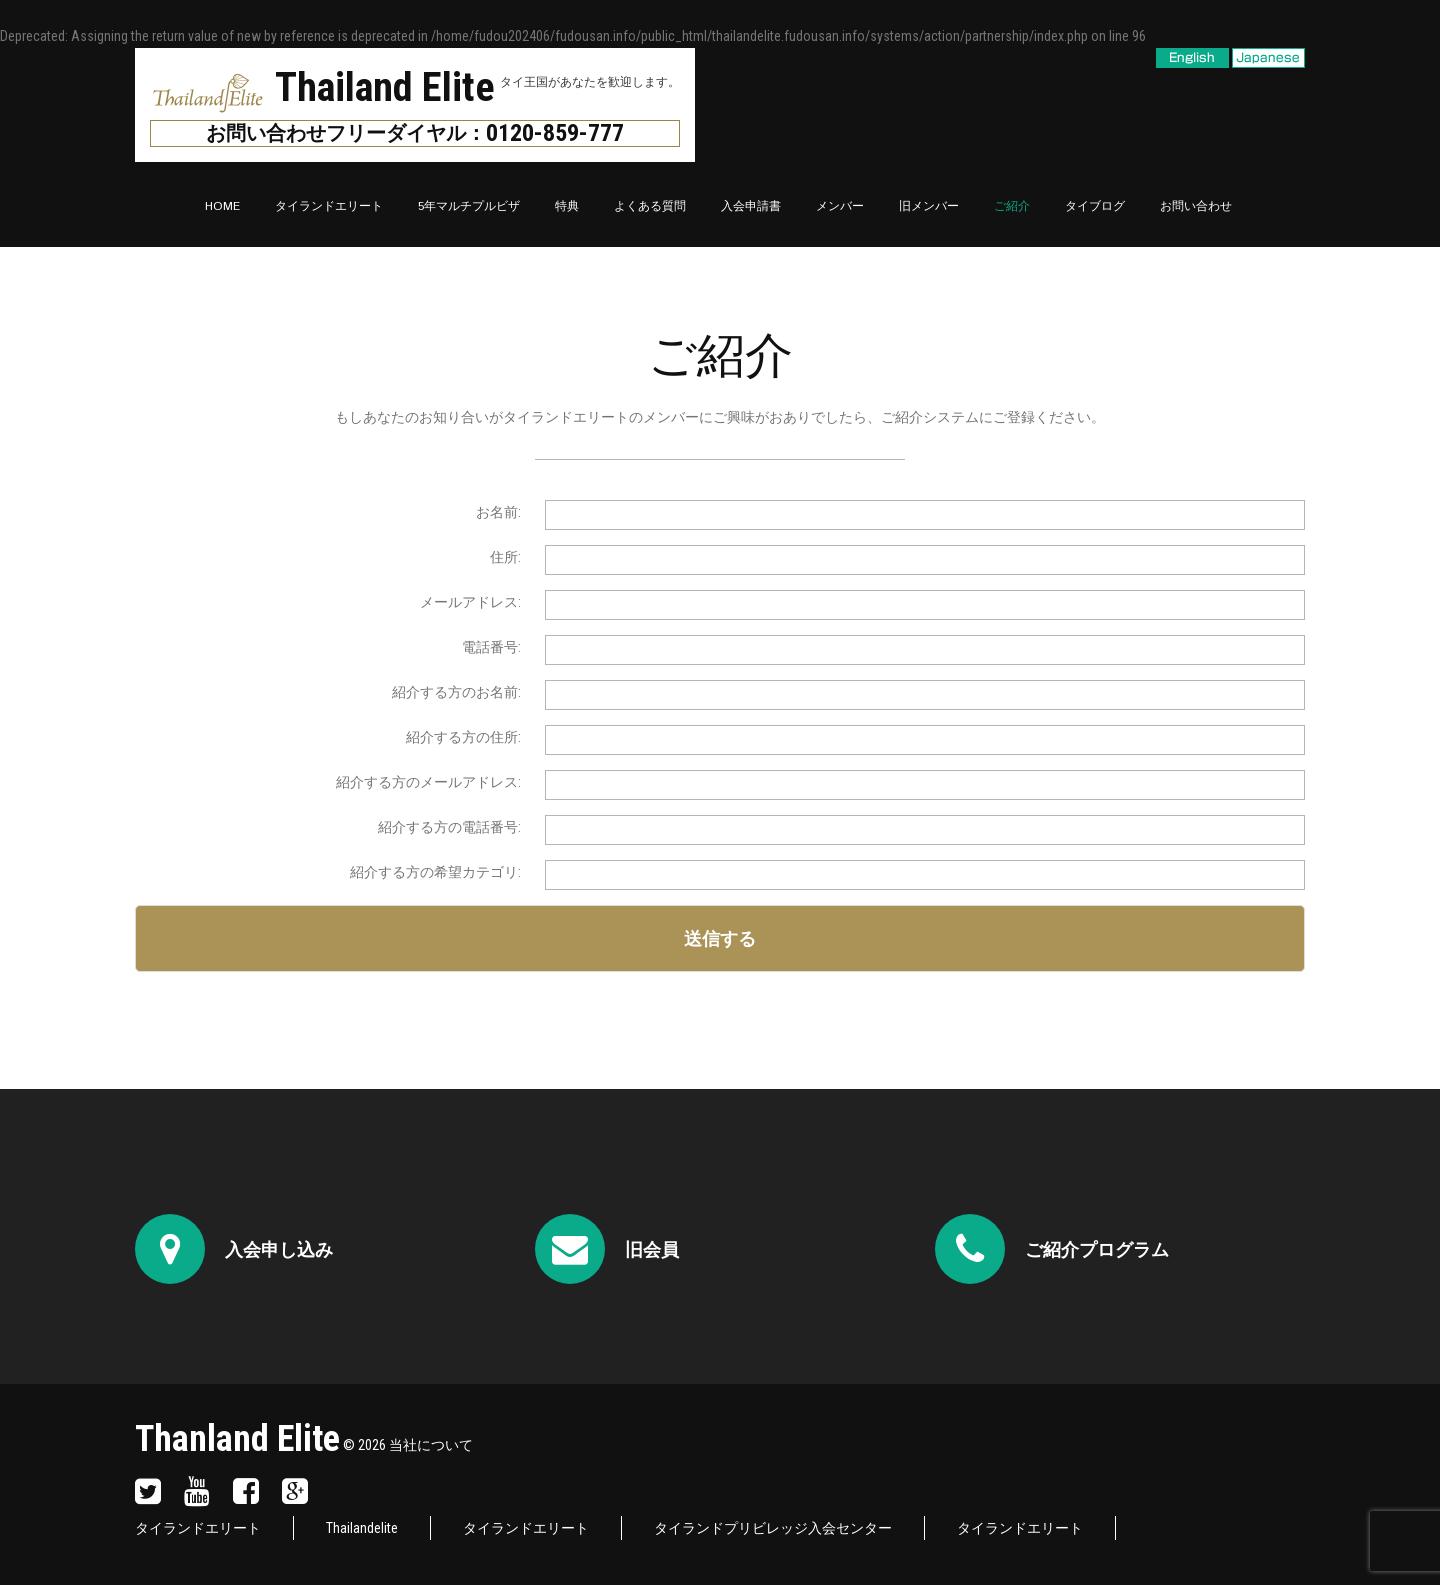  Describe the element at coordinates (329, 206) in the screenshot. I see `タイランドエリート` at that location.